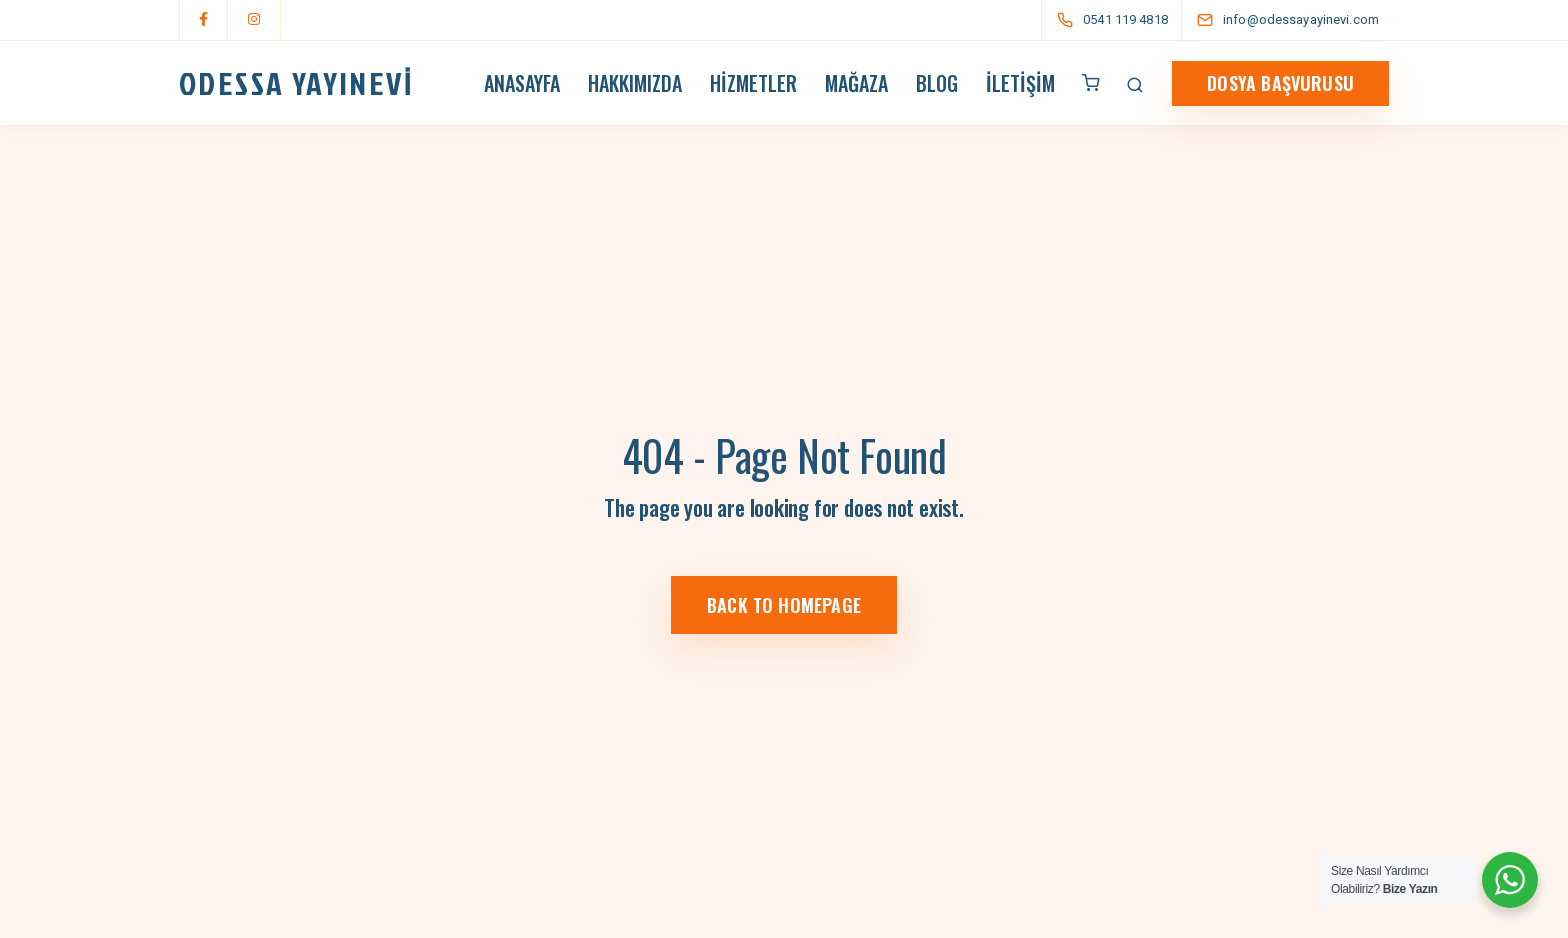  I want to click on ODESSA YAYINEVİ, so click(296, 83).